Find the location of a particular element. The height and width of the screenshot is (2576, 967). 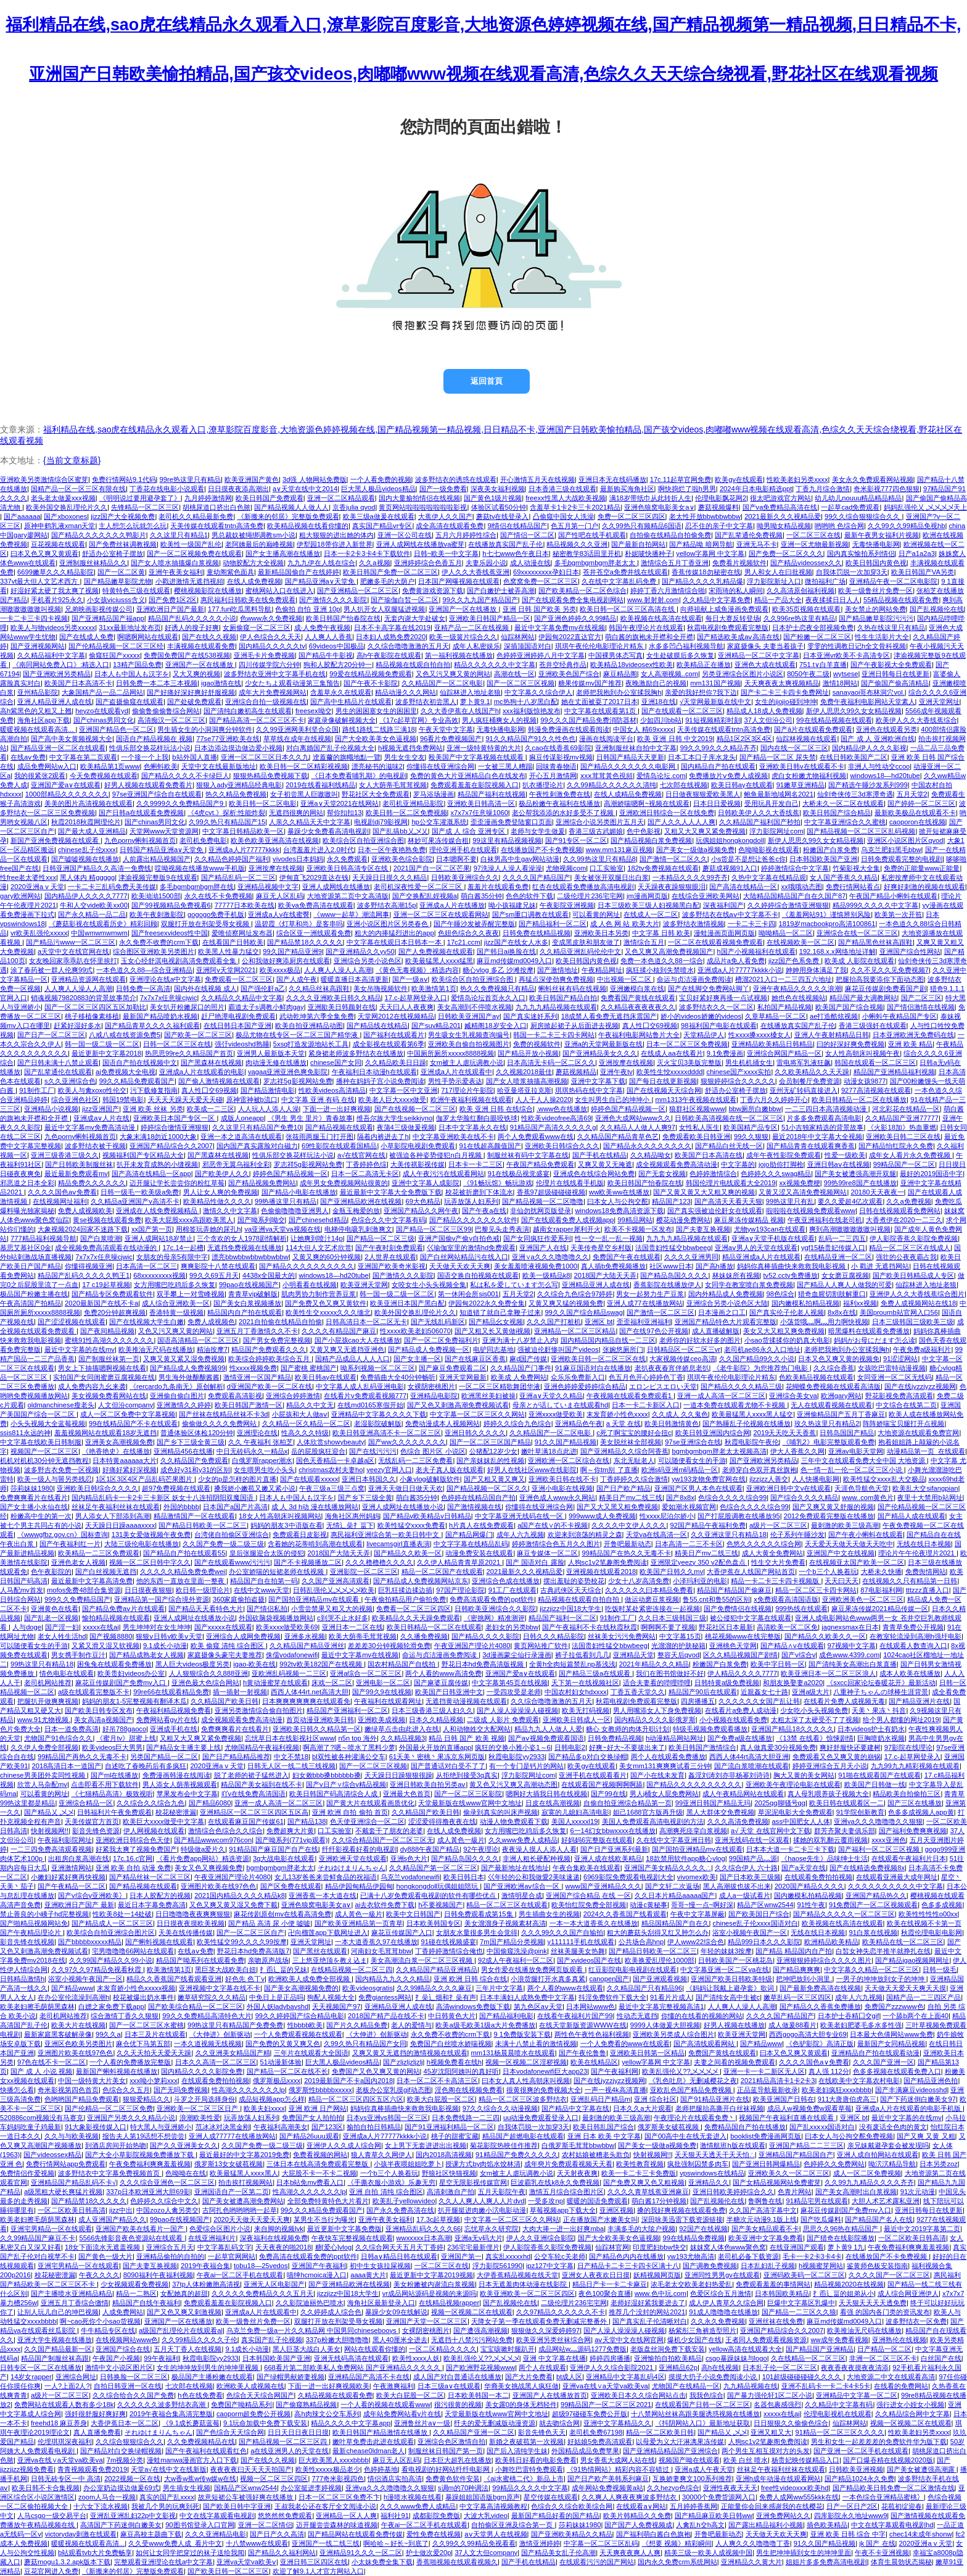

人人爽人人澡人人高潮 is located at coordinates (338, 970).